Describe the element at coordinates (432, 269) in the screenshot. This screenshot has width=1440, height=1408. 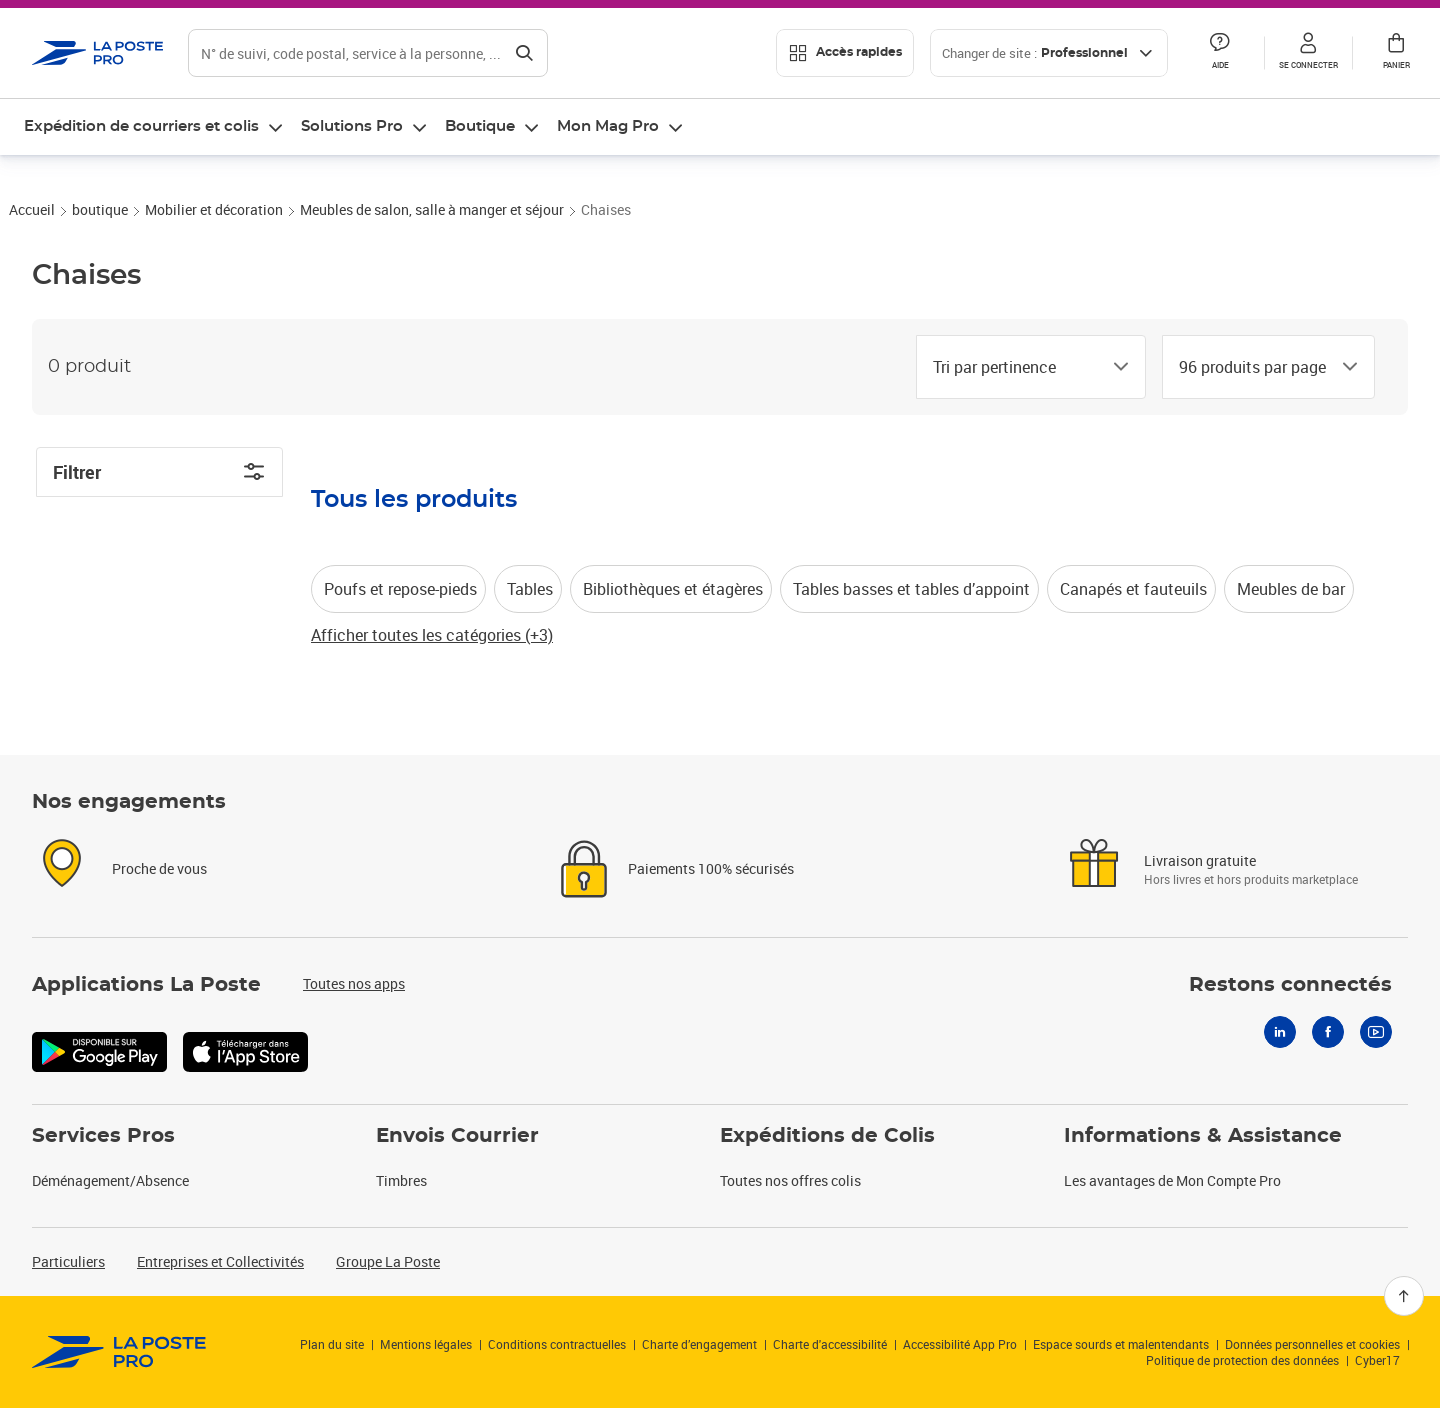
I see `Meubles de salon, salle à manger et séjour` at that location.